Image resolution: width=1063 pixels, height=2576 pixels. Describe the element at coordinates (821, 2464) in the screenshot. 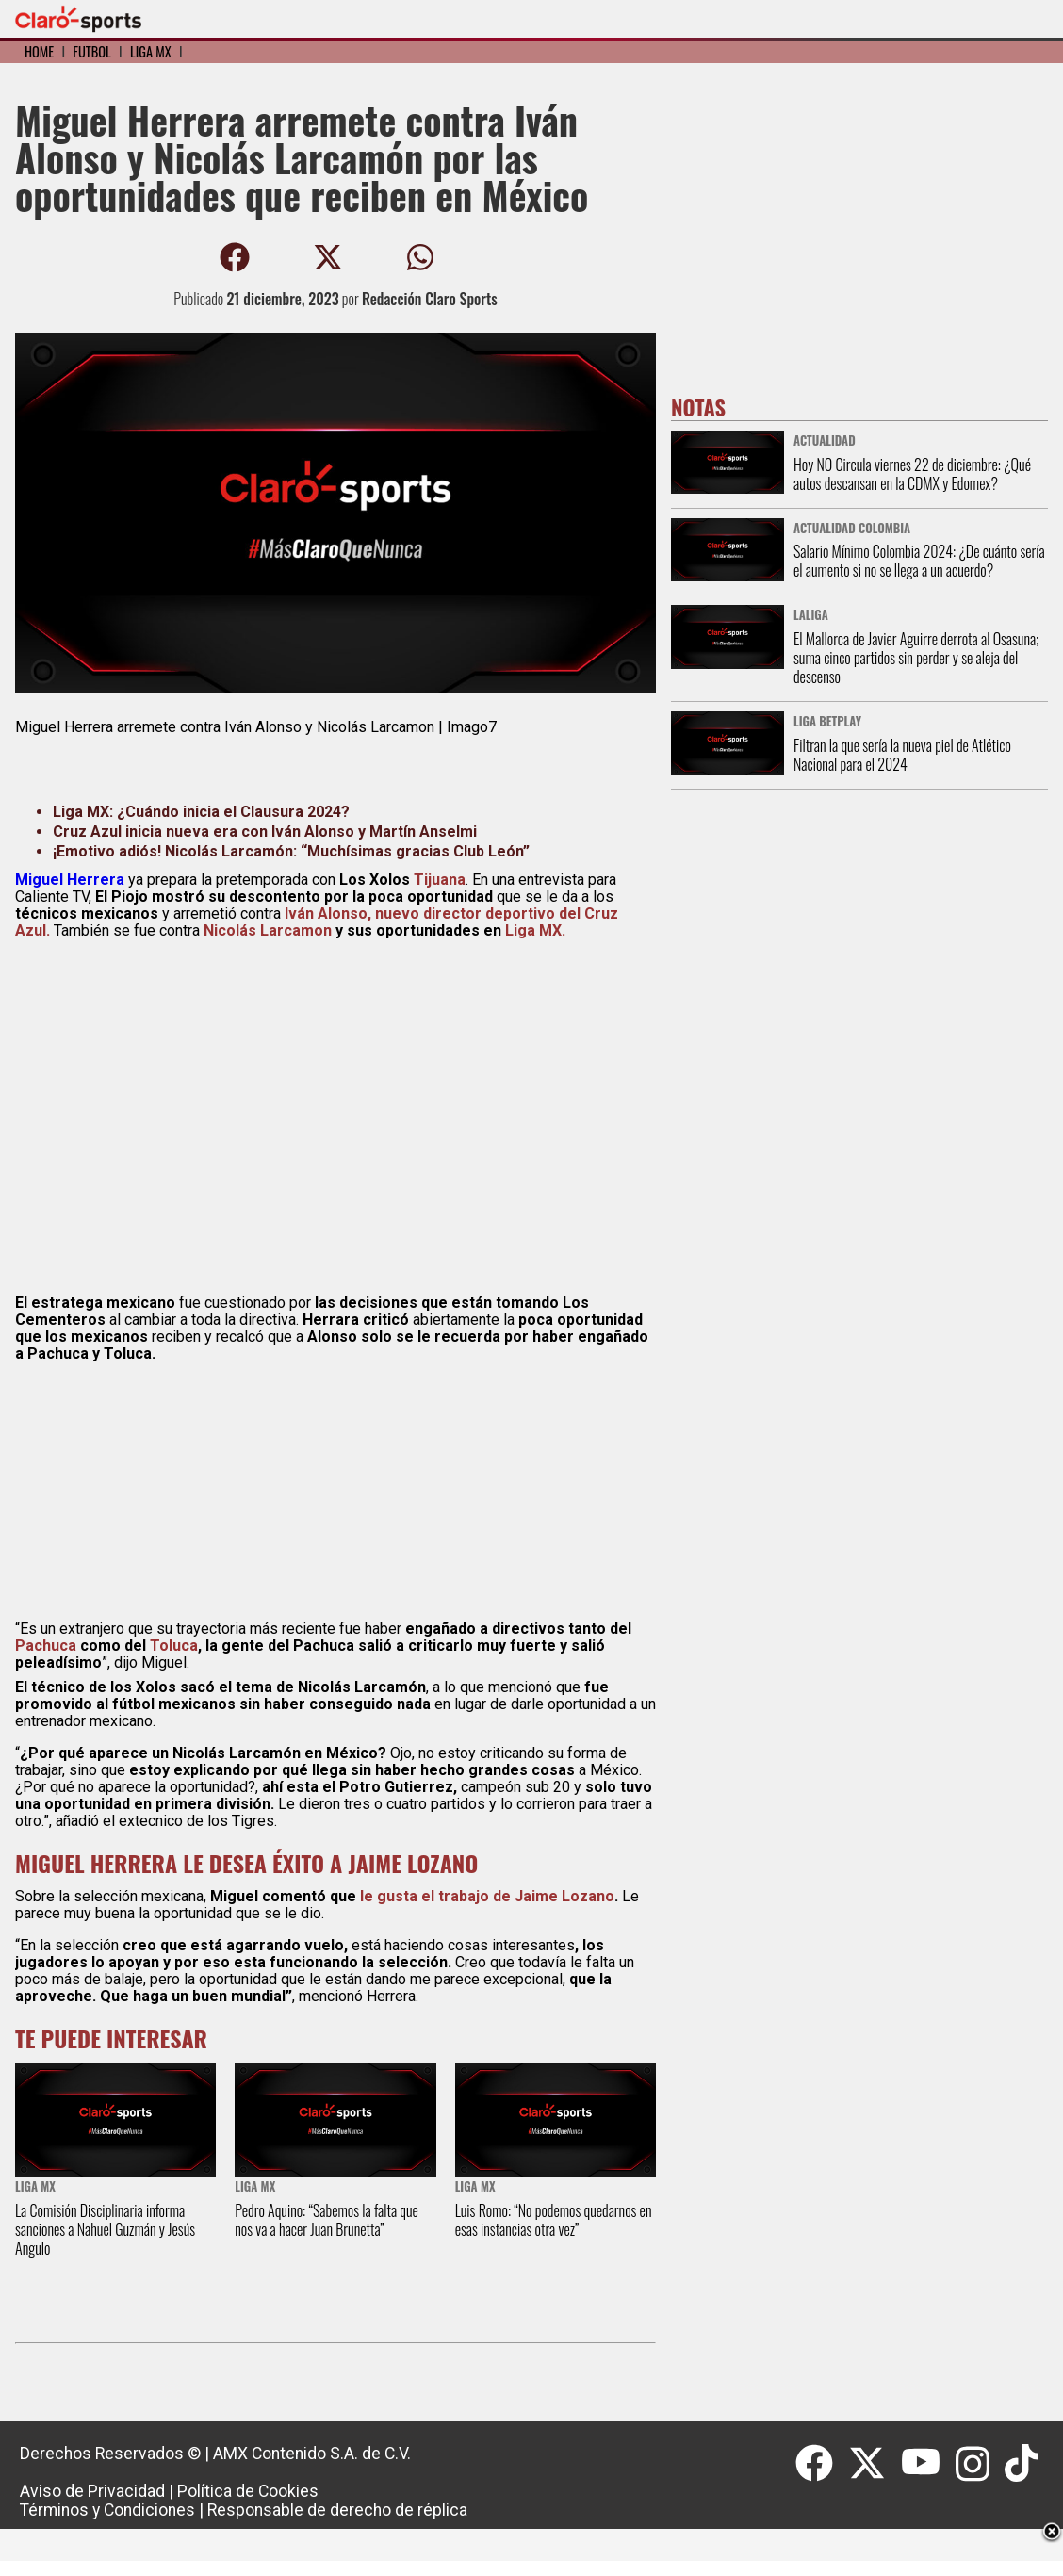

I see `[Facebook]` at that location.